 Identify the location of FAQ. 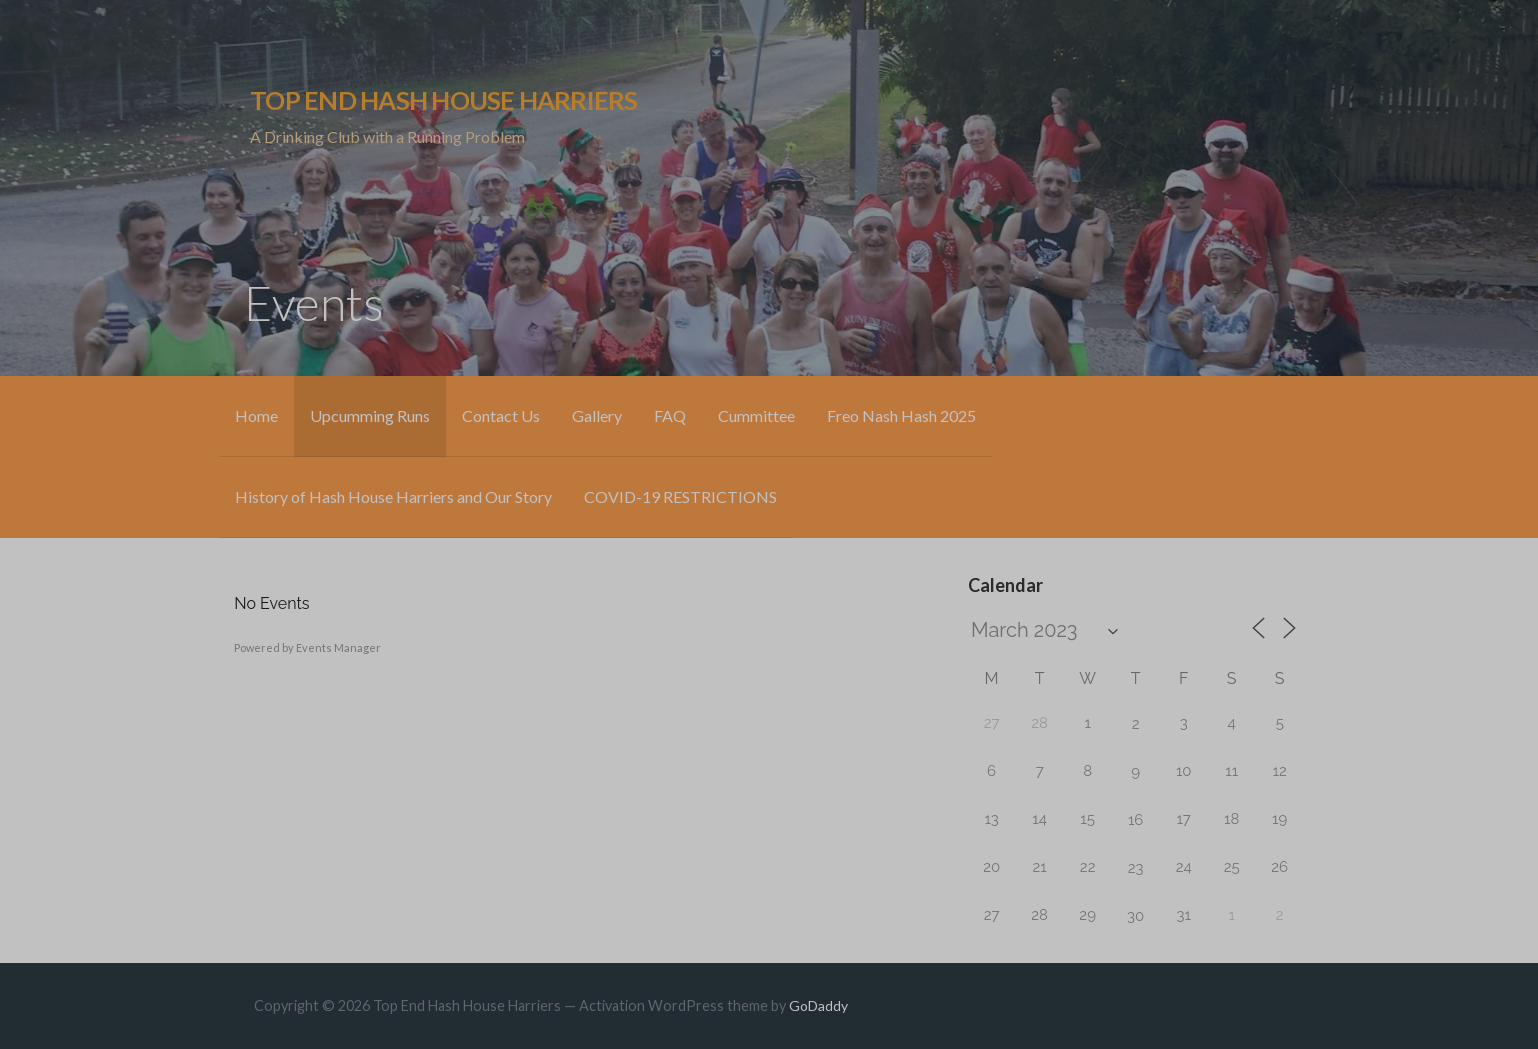
(670, 415).